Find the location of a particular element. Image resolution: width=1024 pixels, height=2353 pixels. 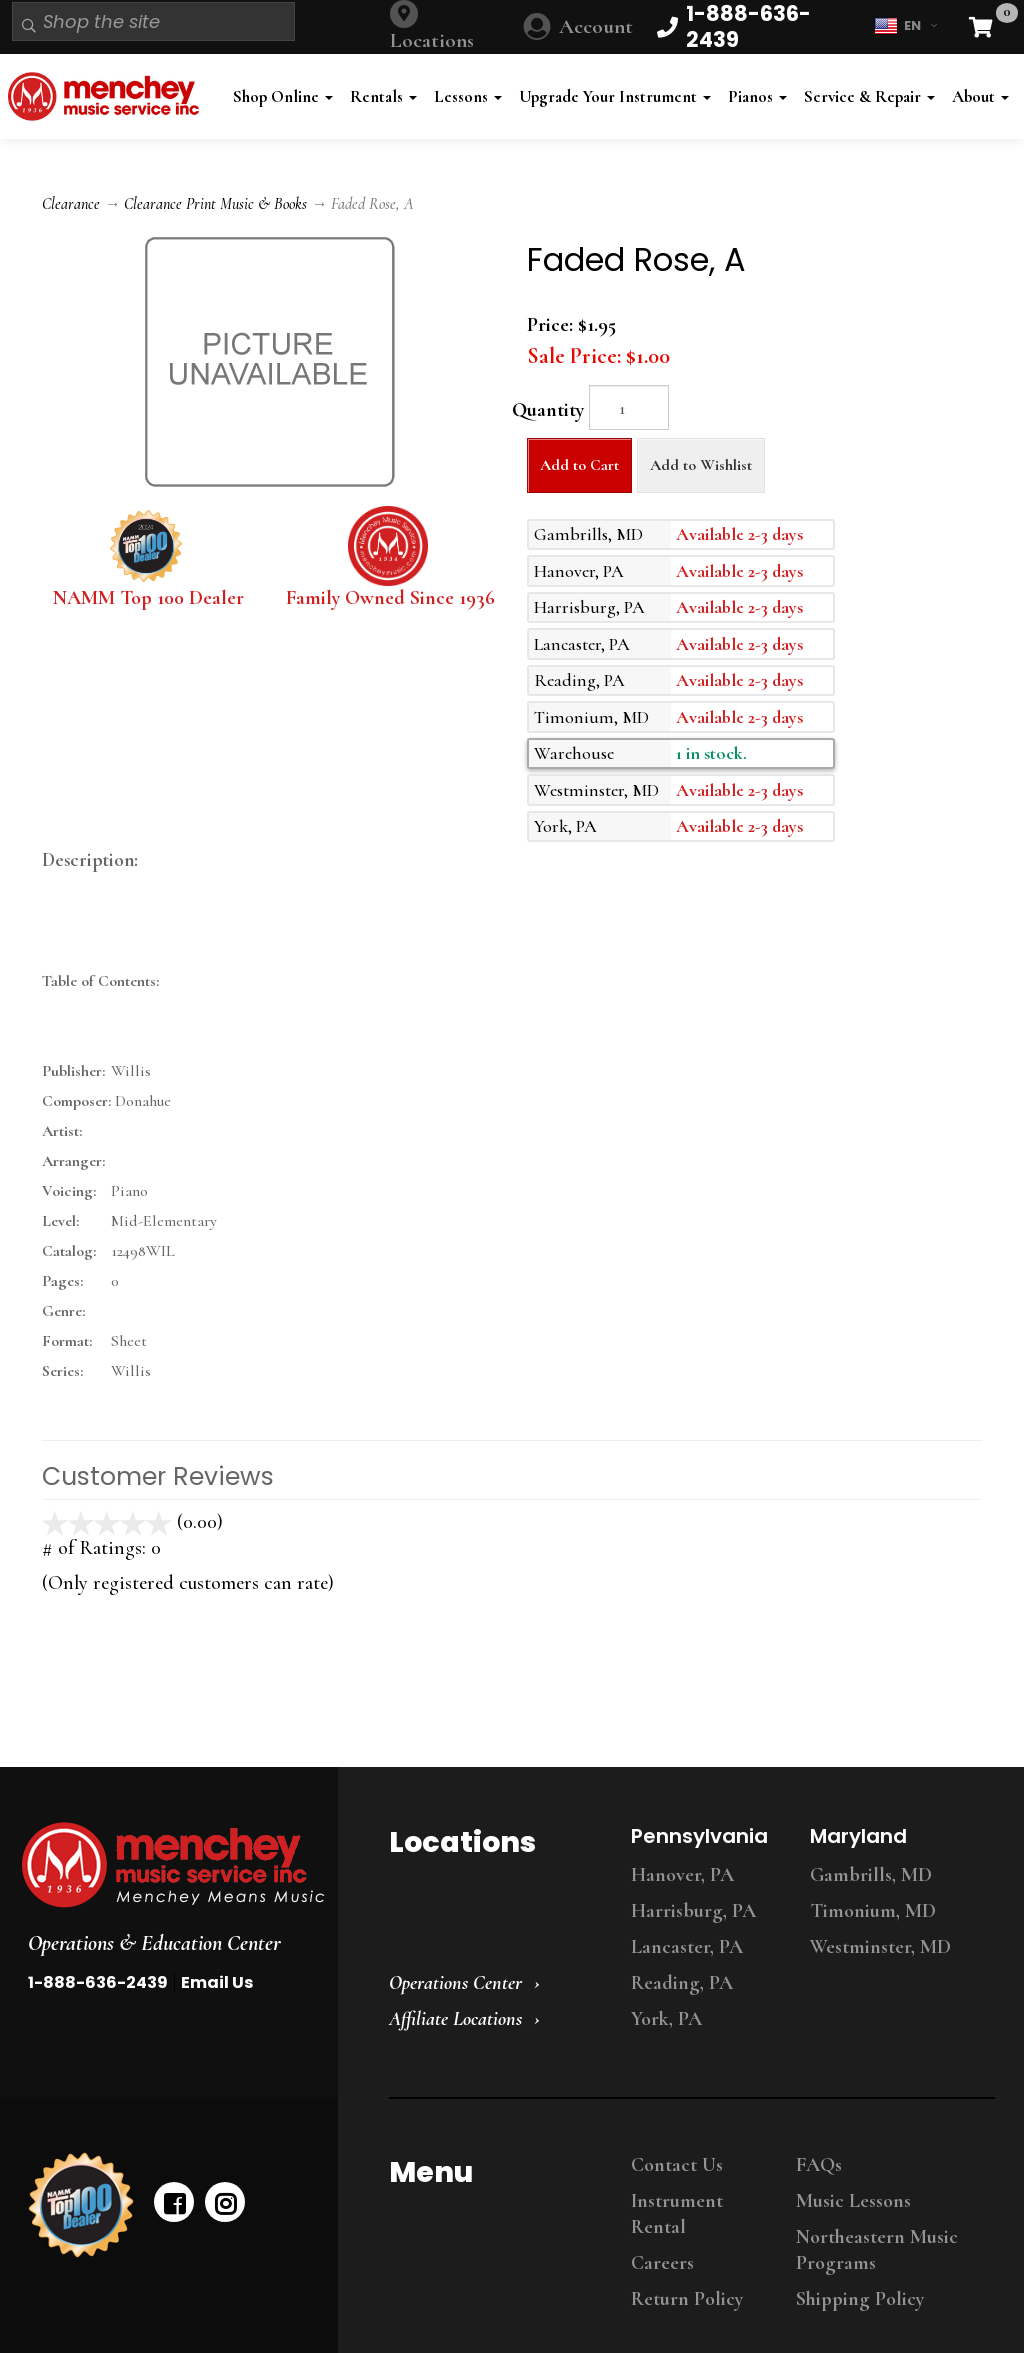

[instagram] is located at coordinates (225, 2202).